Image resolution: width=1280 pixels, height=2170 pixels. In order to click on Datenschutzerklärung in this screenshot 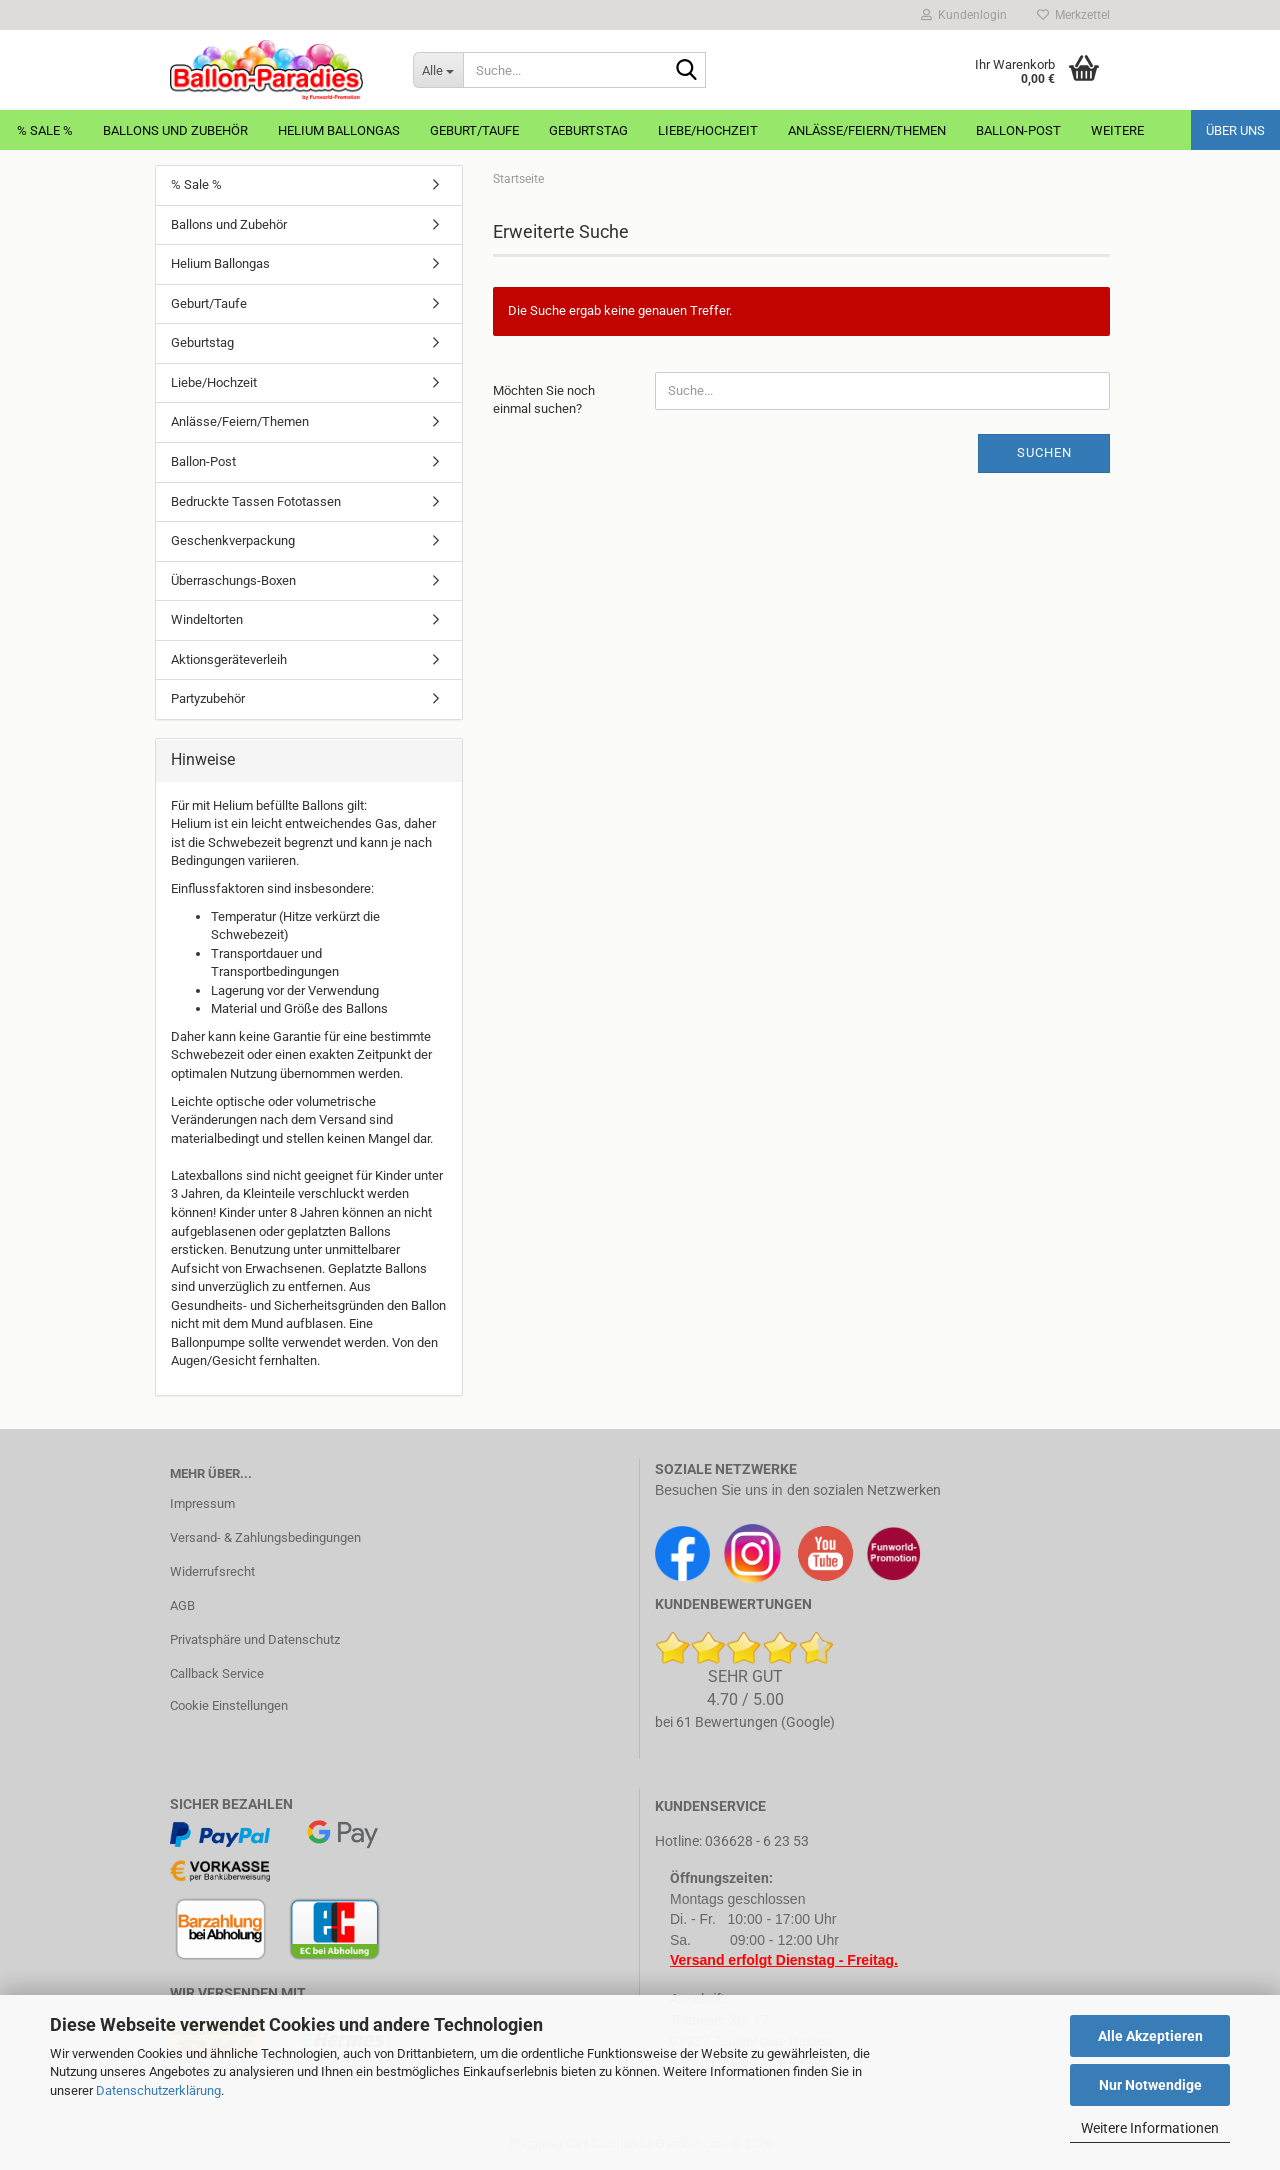, I will do `click(158, 2090)`.